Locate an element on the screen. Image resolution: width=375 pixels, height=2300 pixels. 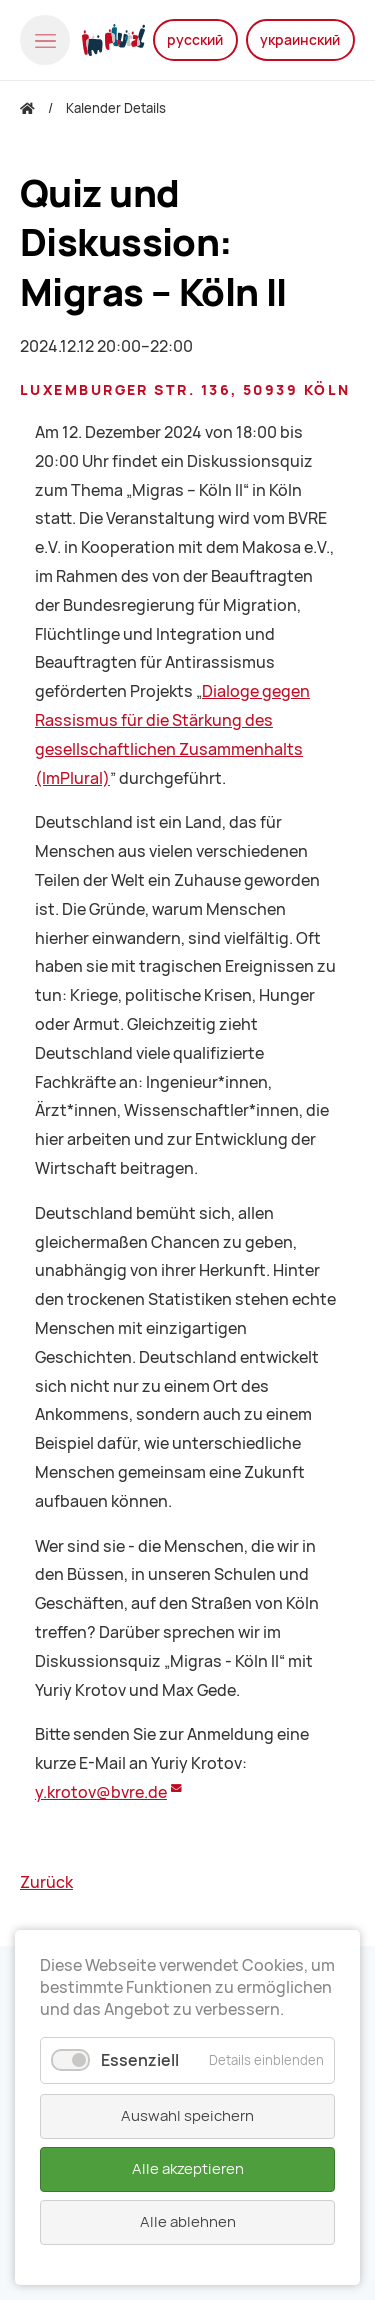
Alle ablehnen is located at coordinates (188, 2222).